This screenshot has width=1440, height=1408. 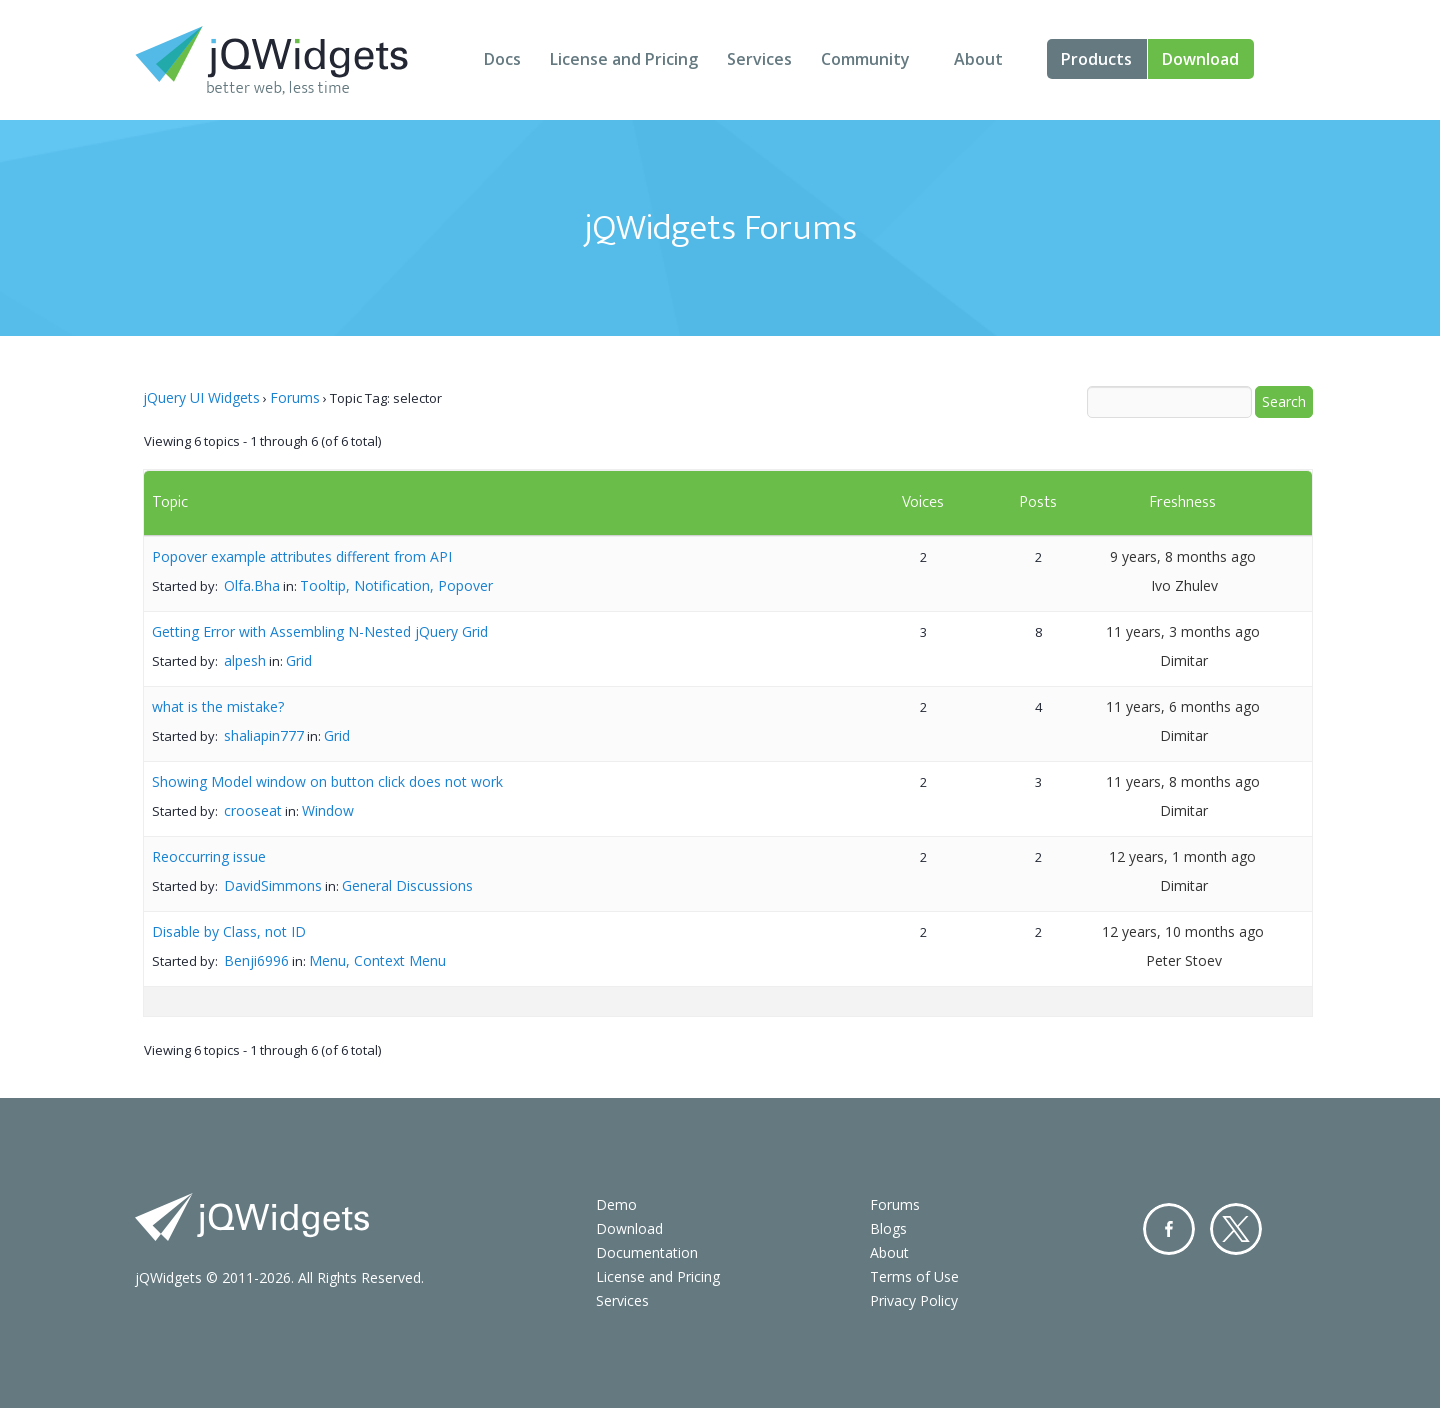 What do you see at coordinates (1182, 856) in the screenshot?
I see `12 years, 1 month ago` at bounding box center [1182, 856].